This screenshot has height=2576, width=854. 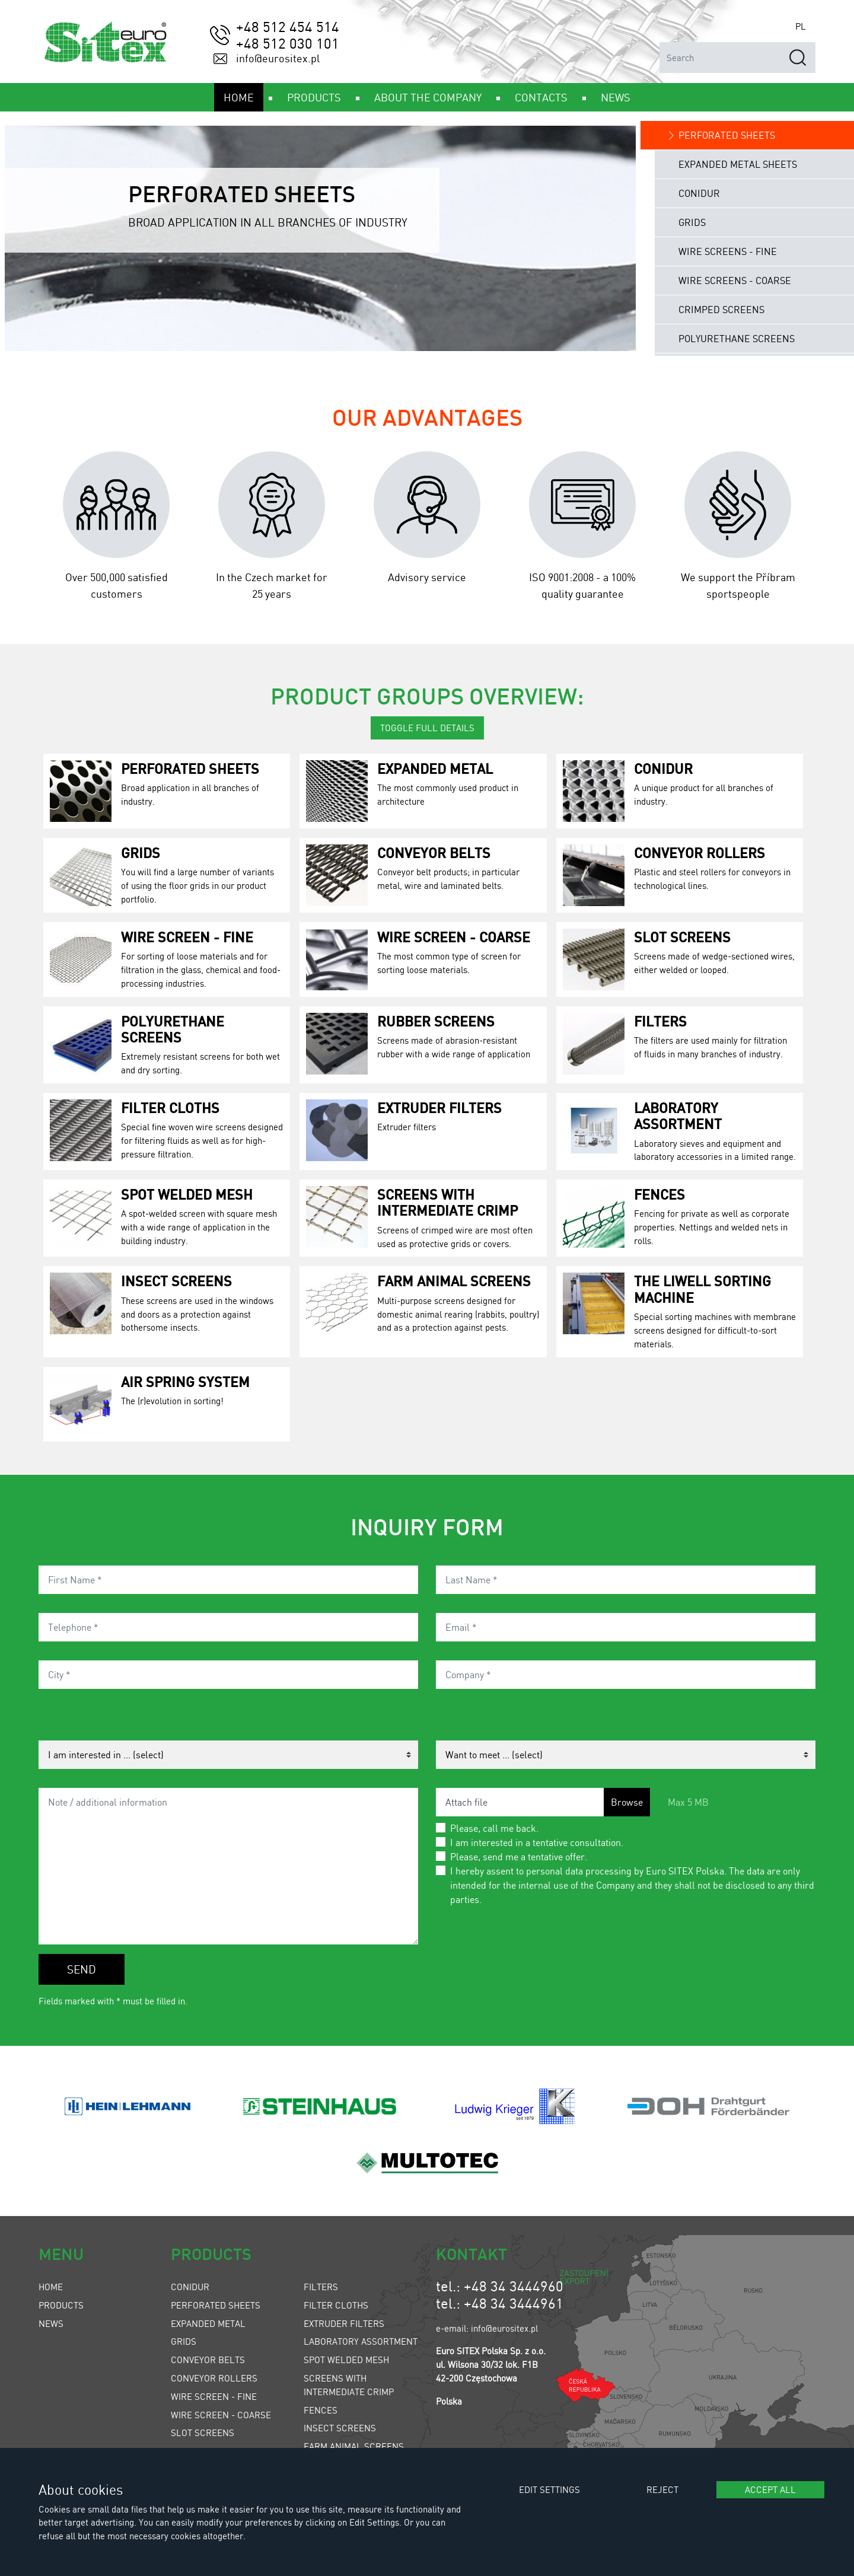 What do you see at coordinates (662, 2489) in the screenshot?
I see `Reject` at bounding box center [662, 2489].